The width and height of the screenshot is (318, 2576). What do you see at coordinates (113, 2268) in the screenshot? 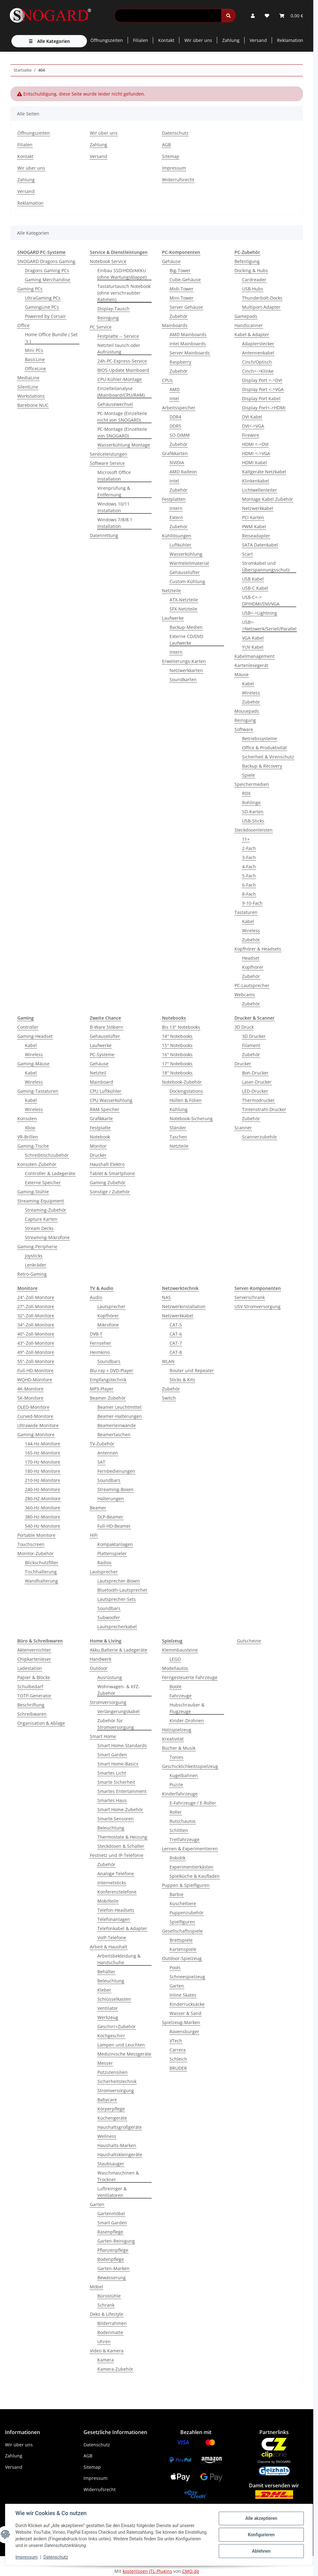
I see `Garten-Marken` at bounding box center [113, 2268].